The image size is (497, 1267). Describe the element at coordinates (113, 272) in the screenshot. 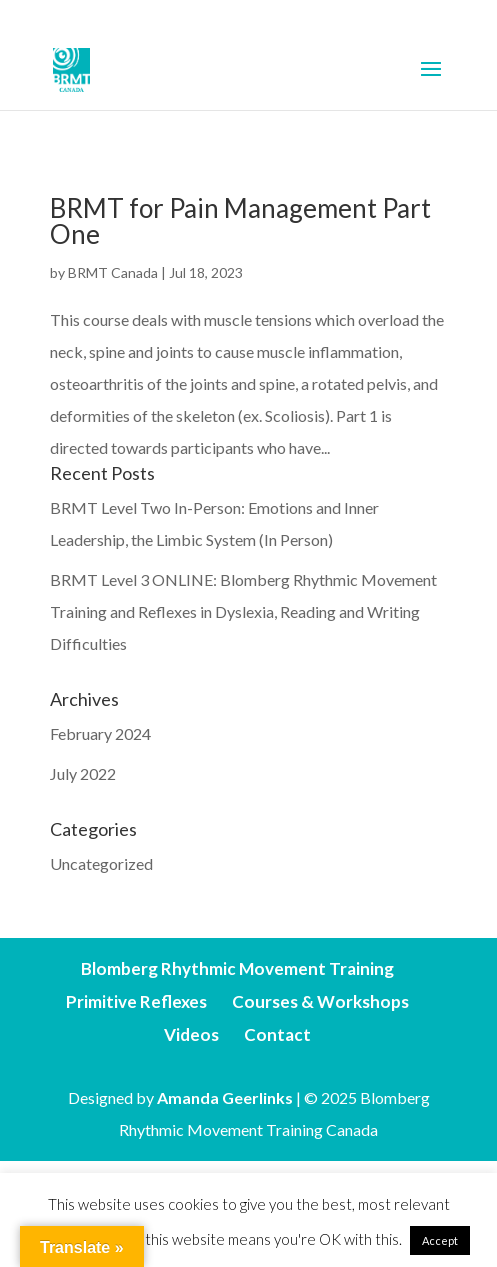

I see `BRMT Canada` at that location.